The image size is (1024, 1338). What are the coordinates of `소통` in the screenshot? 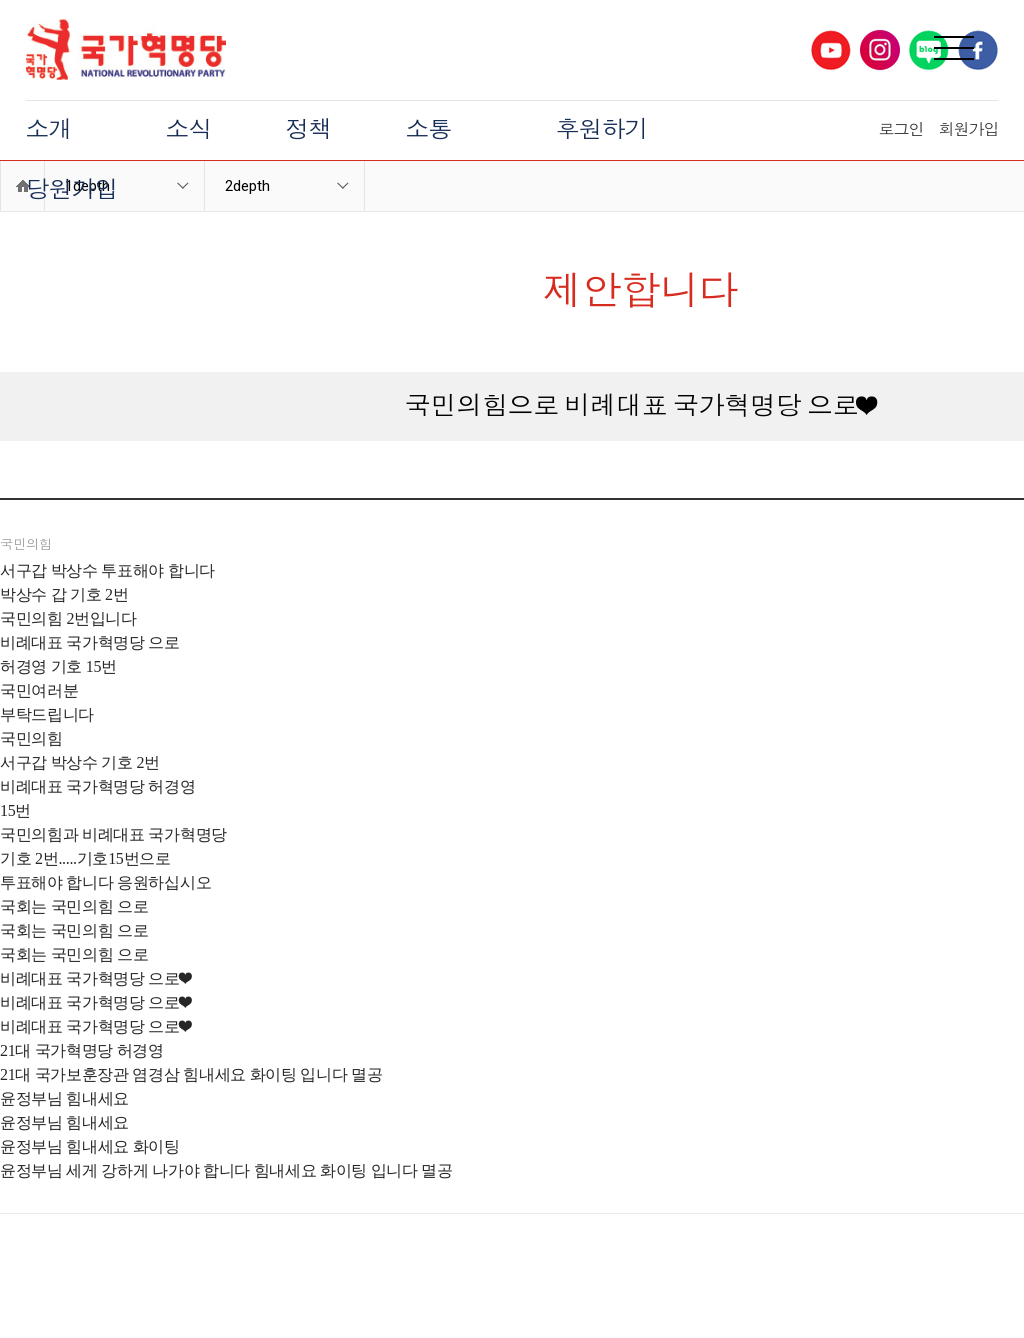 It's located at (429, 130).